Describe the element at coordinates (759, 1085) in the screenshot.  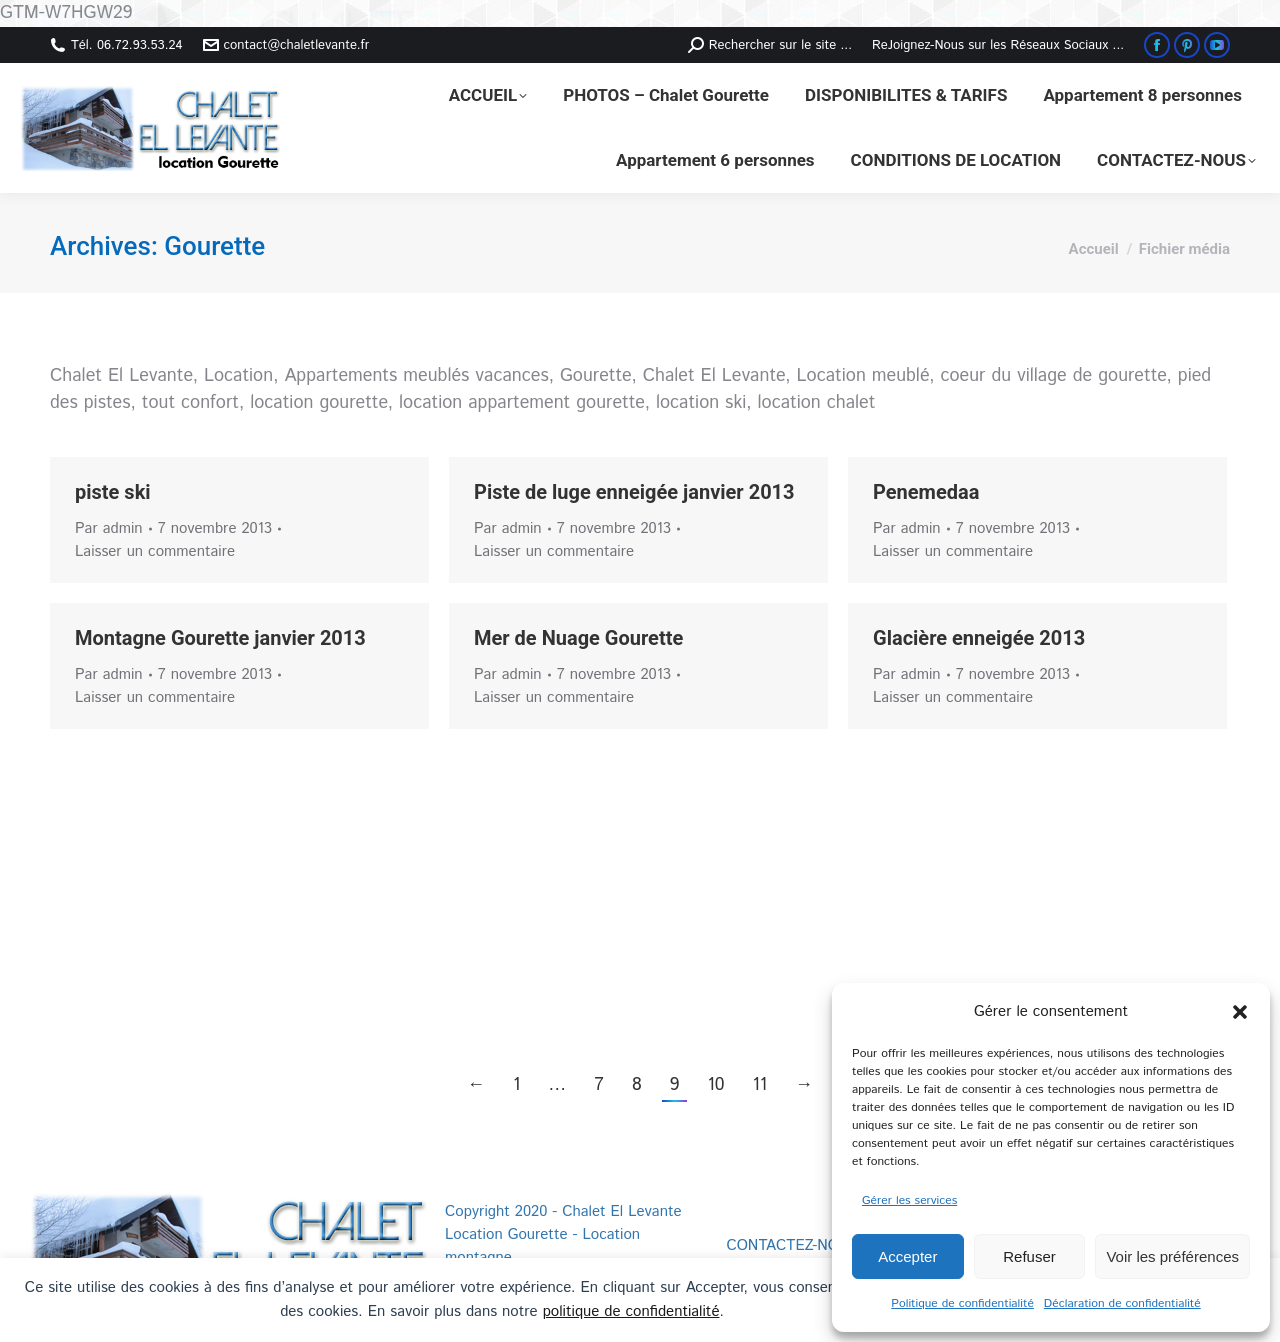
I see `11` at that location.